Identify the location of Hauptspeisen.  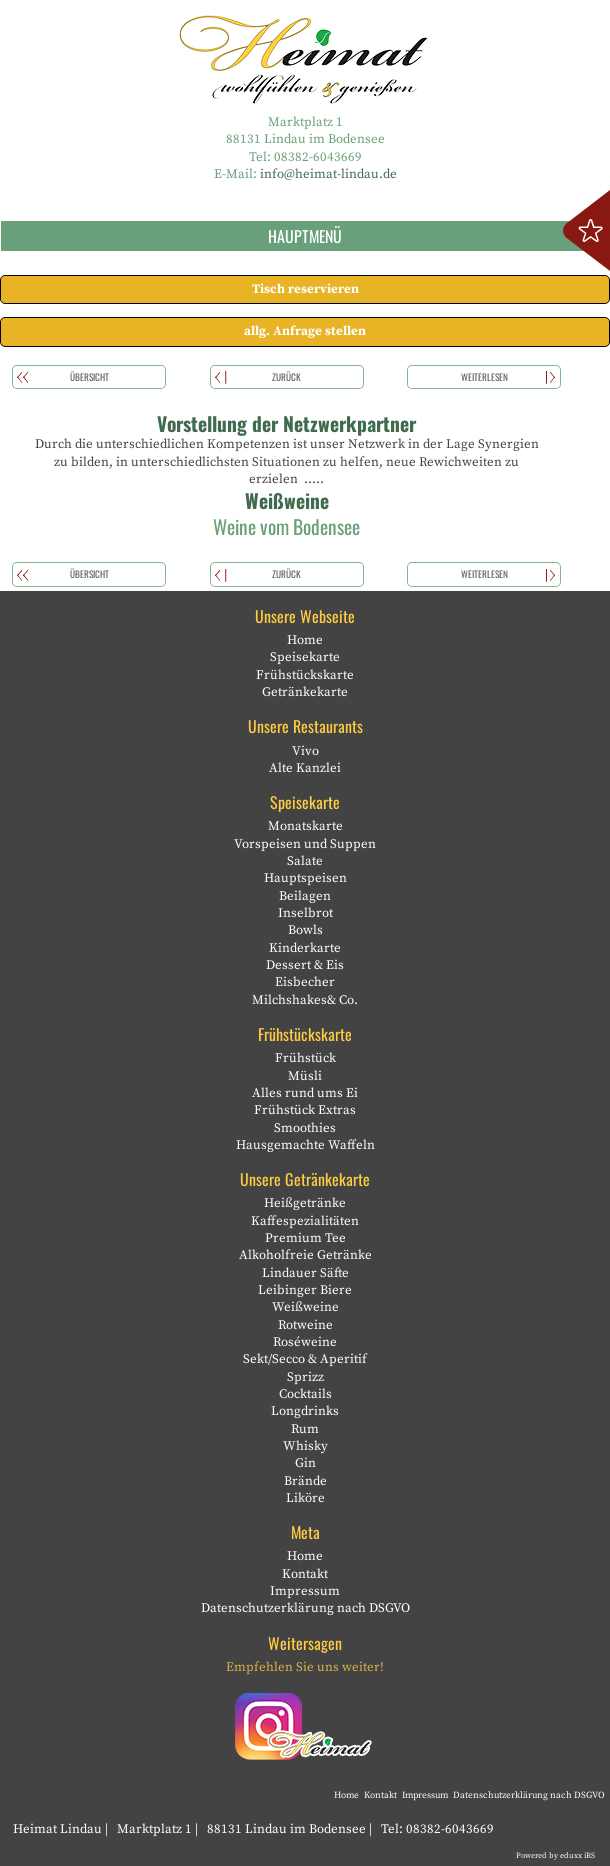
(305, 878).